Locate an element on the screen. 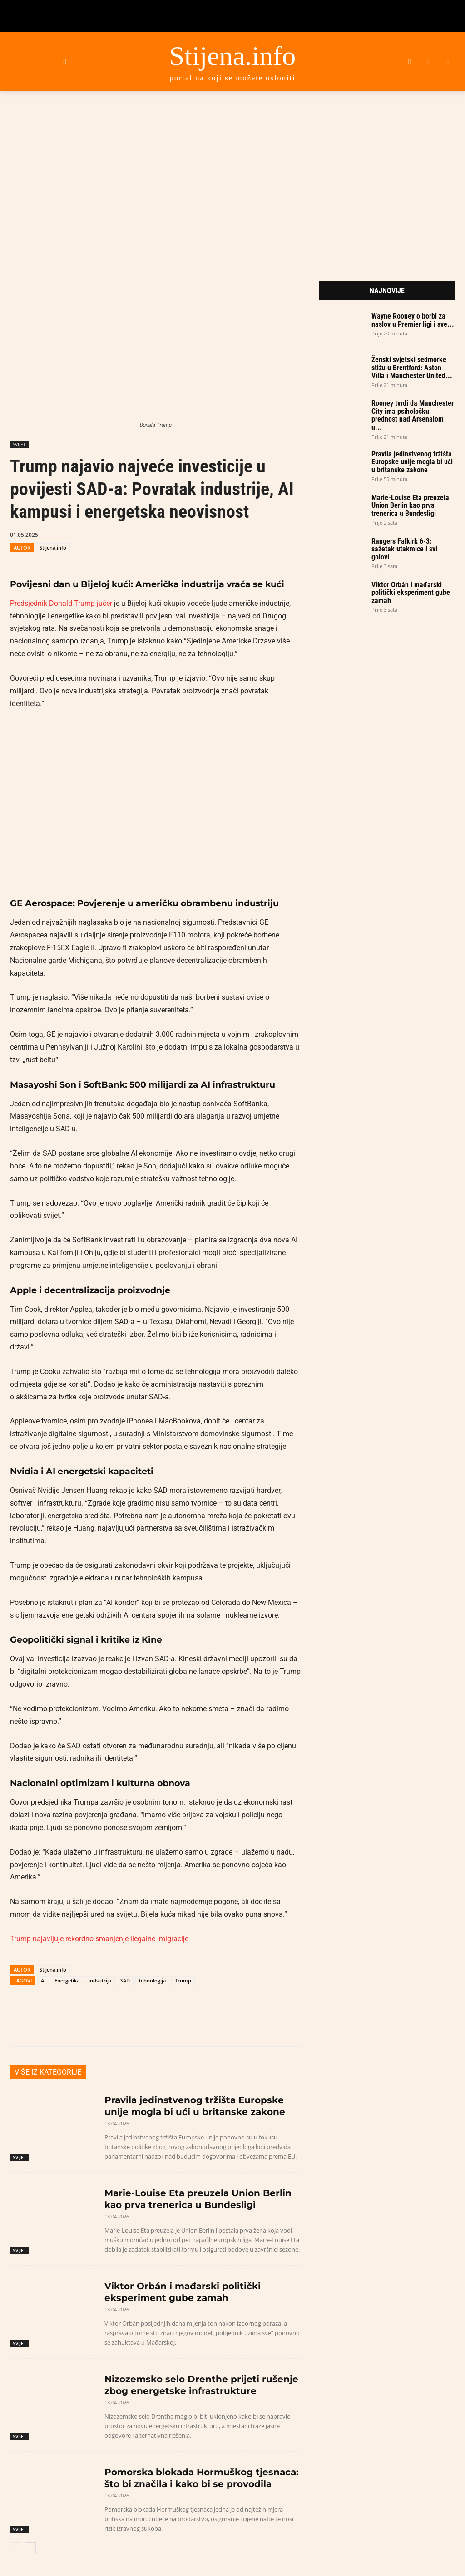  Trump is located at coordinates (183, 1980).